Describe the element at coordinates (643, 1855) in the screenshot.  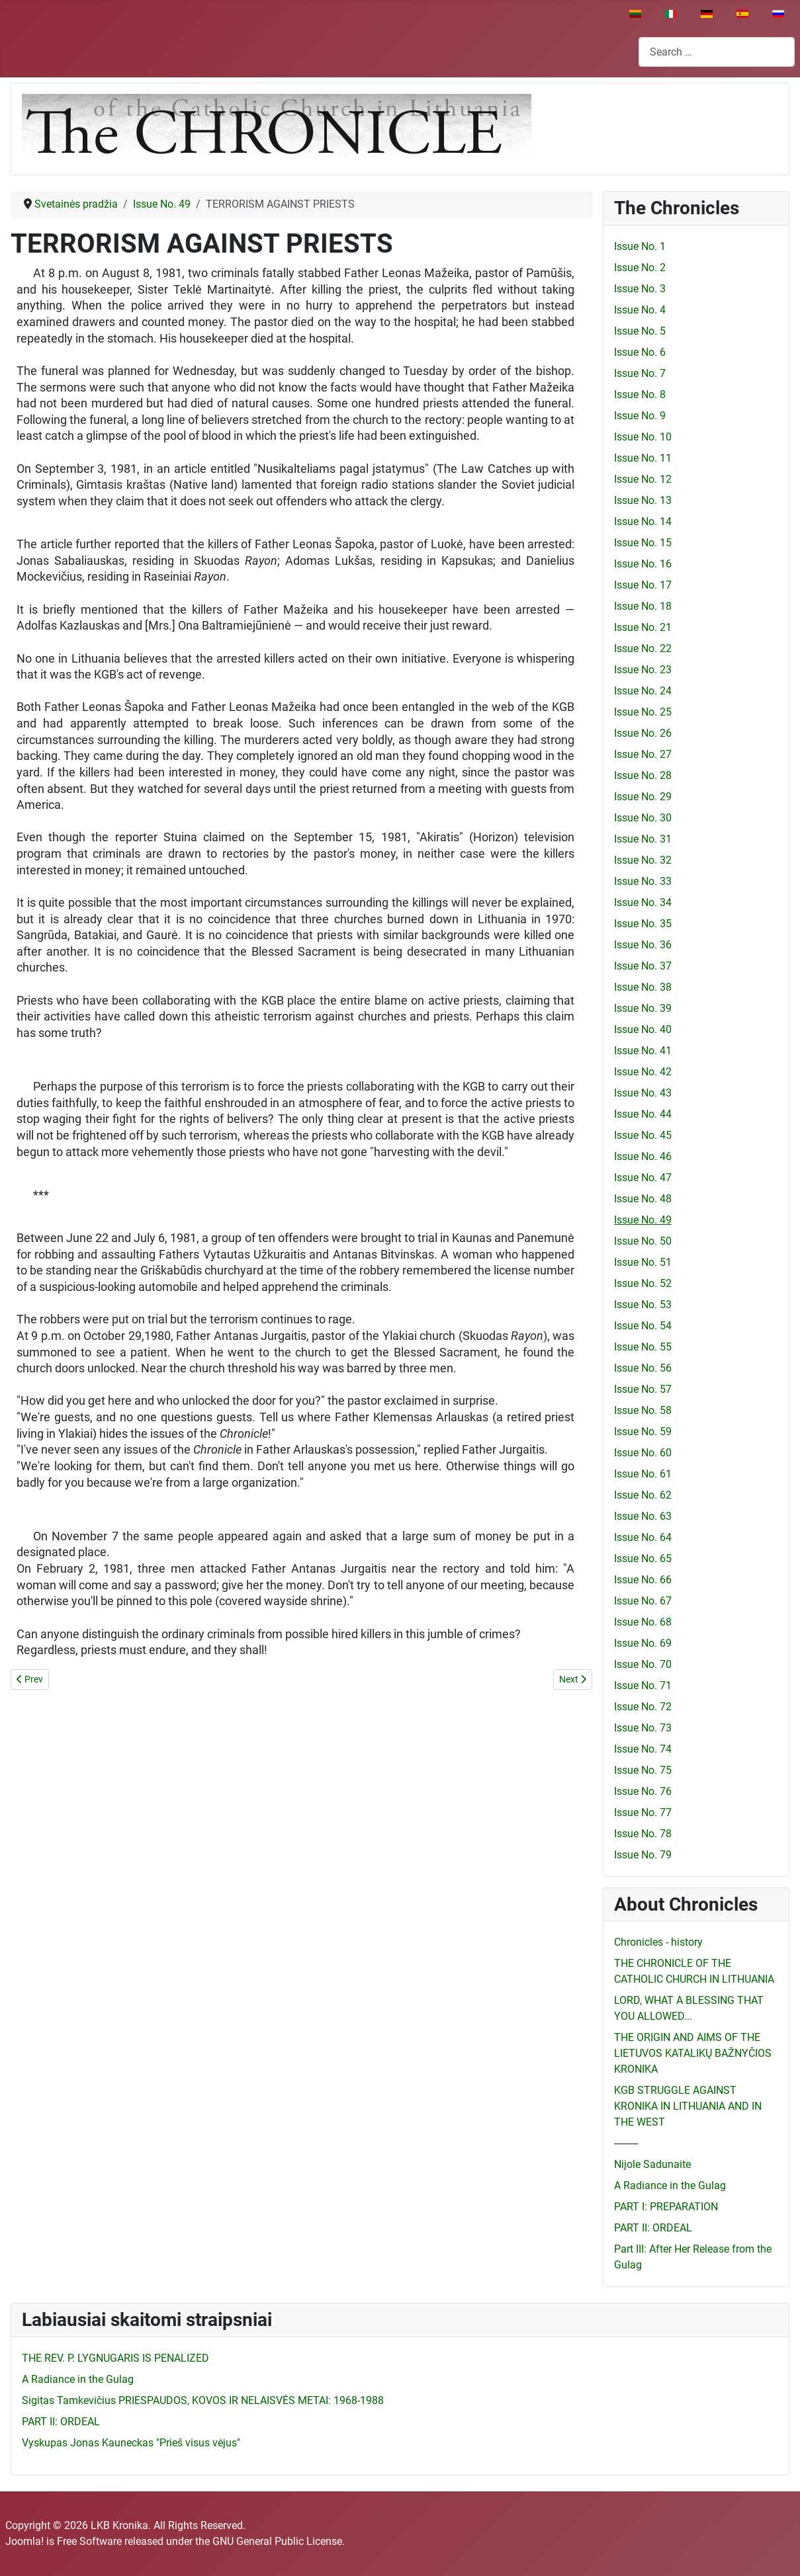
I see `Issue No. 79` at that location.